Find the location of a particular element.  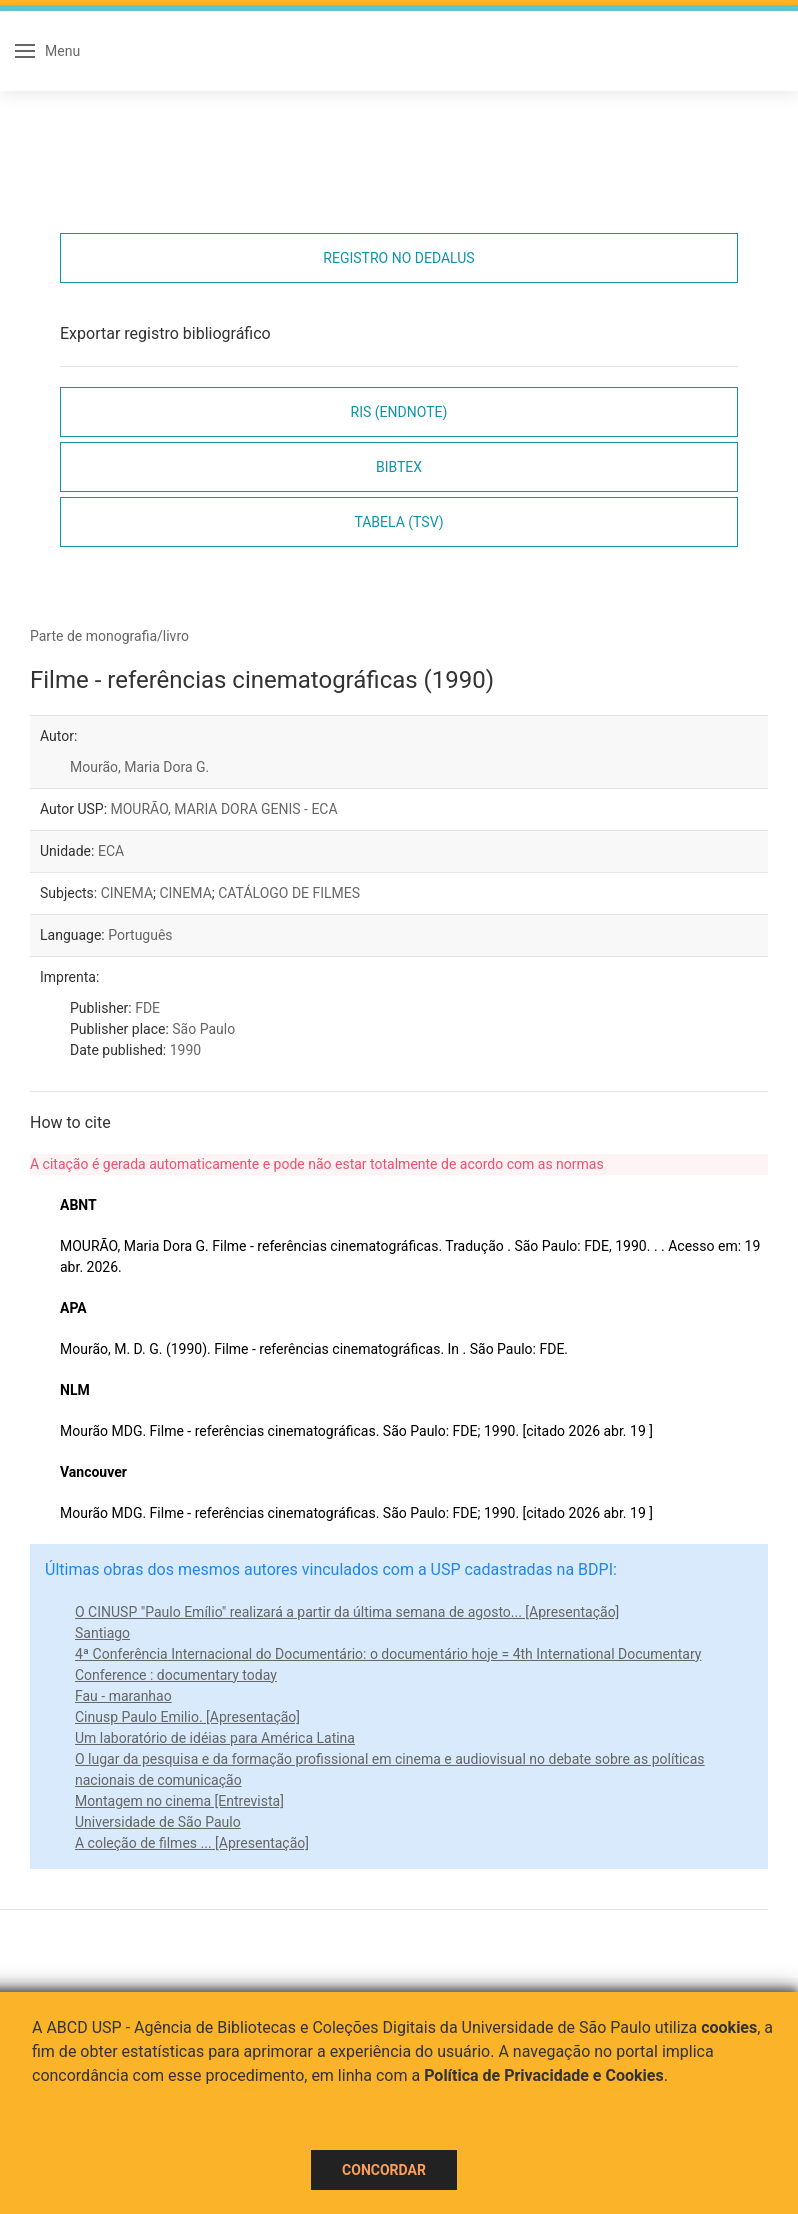

CINEMA is located at coordinates (127, 893).